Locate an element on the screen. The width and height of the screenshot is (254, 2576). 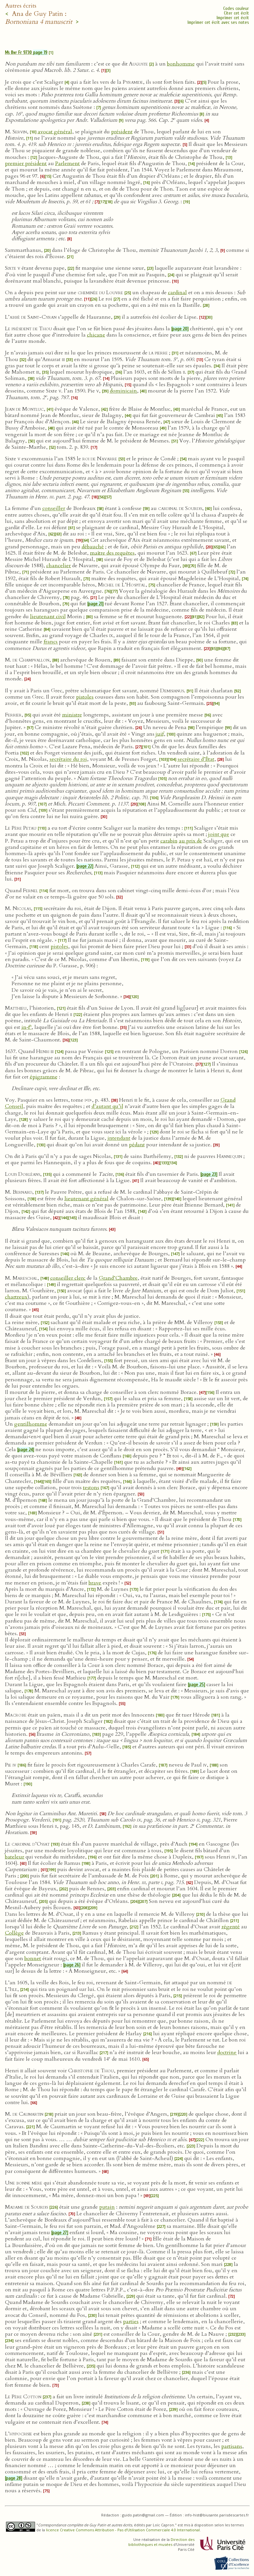
dominicain is located at coordinates (123, 390).